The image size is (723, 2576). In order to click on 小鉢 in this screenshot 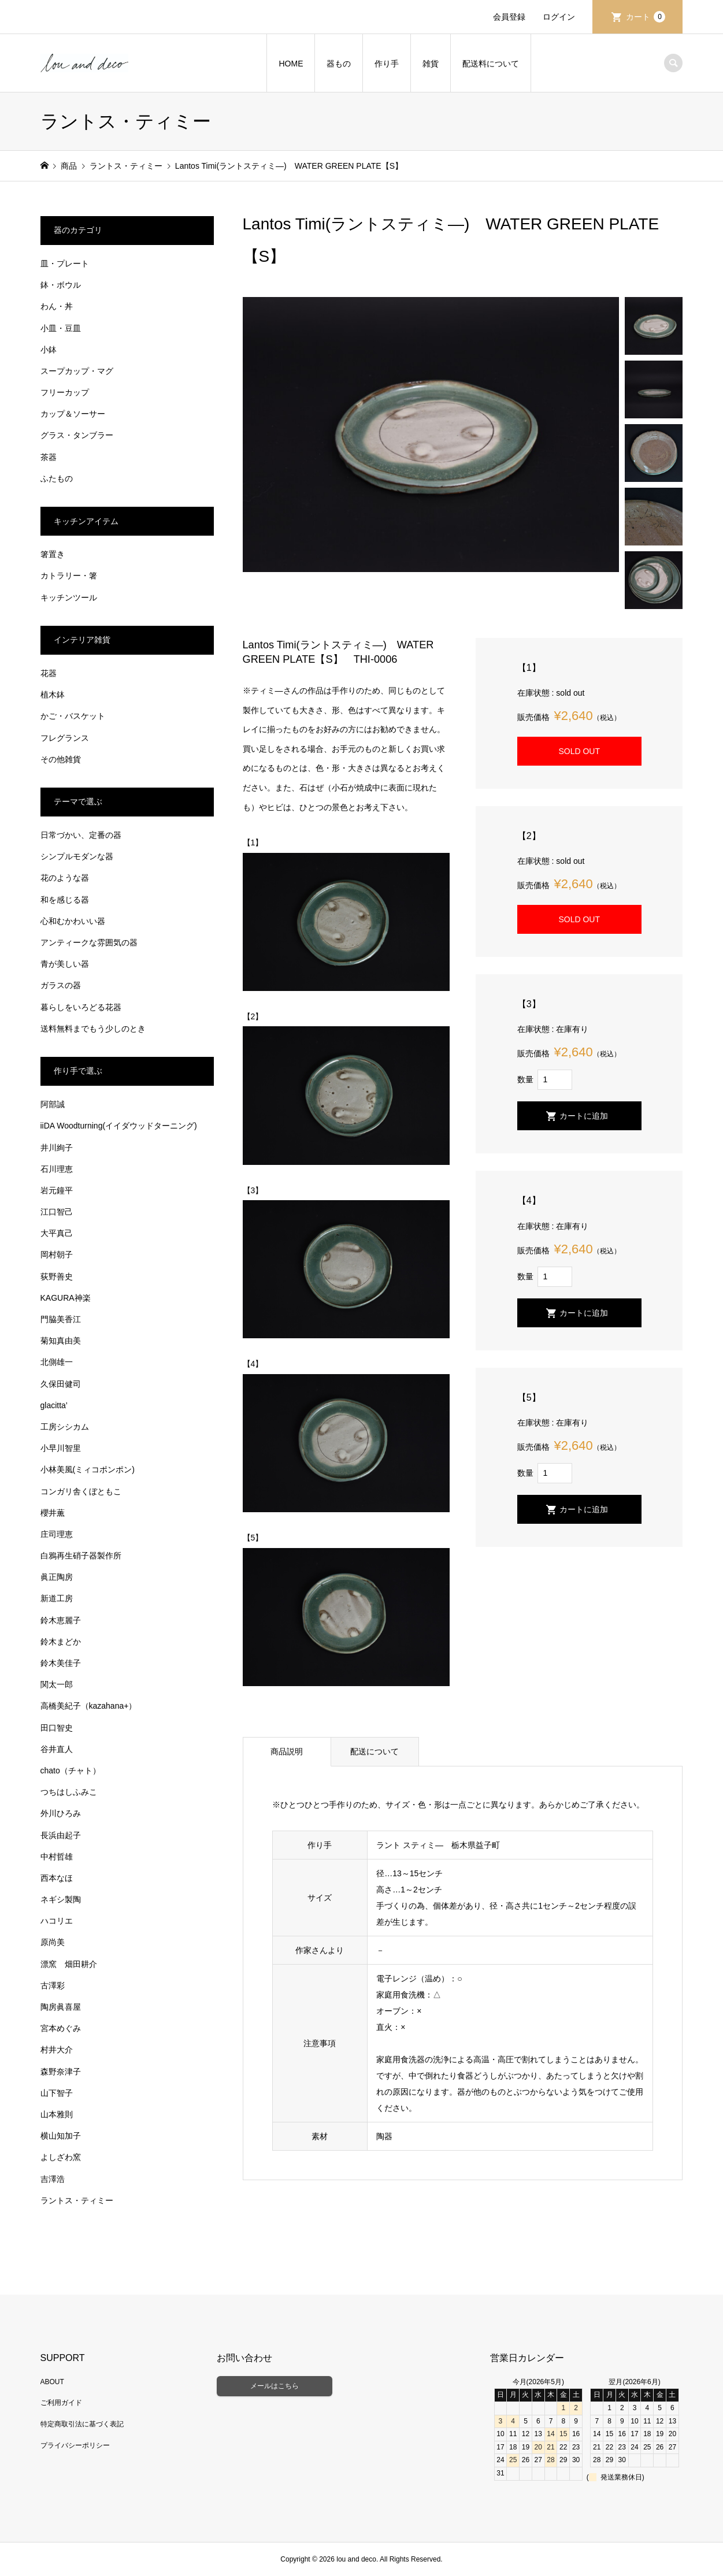, I will do `click(48, 349)`.